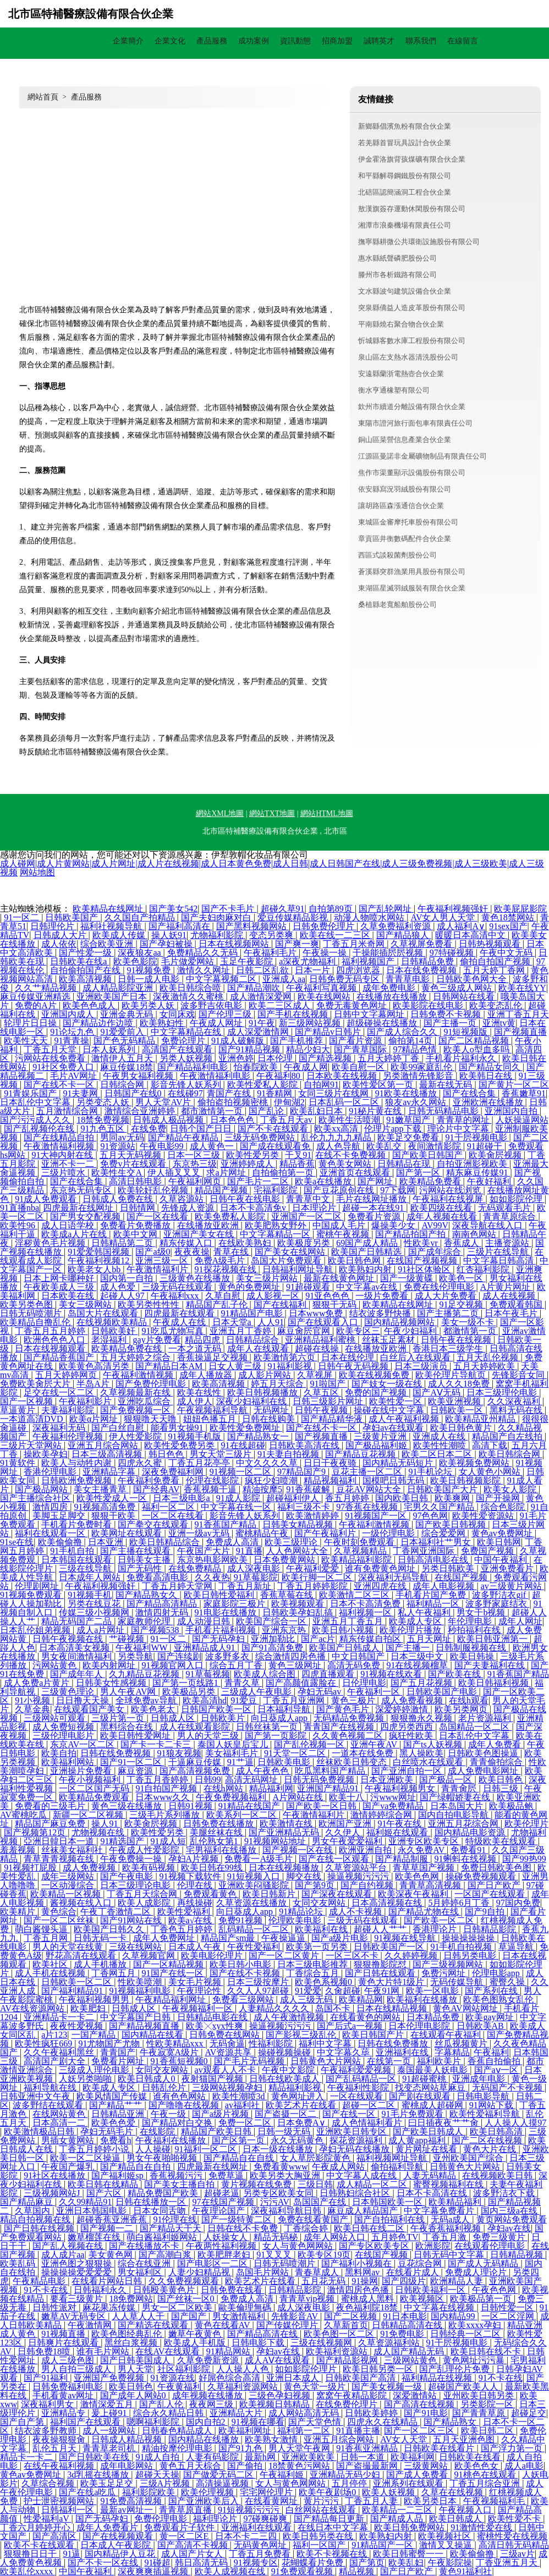 The height and width of the screenshot is (2576, 549). Describe the element at coordinates (60, 1287) in the screenshot. I see `午夜欧美成人三级` at that location.